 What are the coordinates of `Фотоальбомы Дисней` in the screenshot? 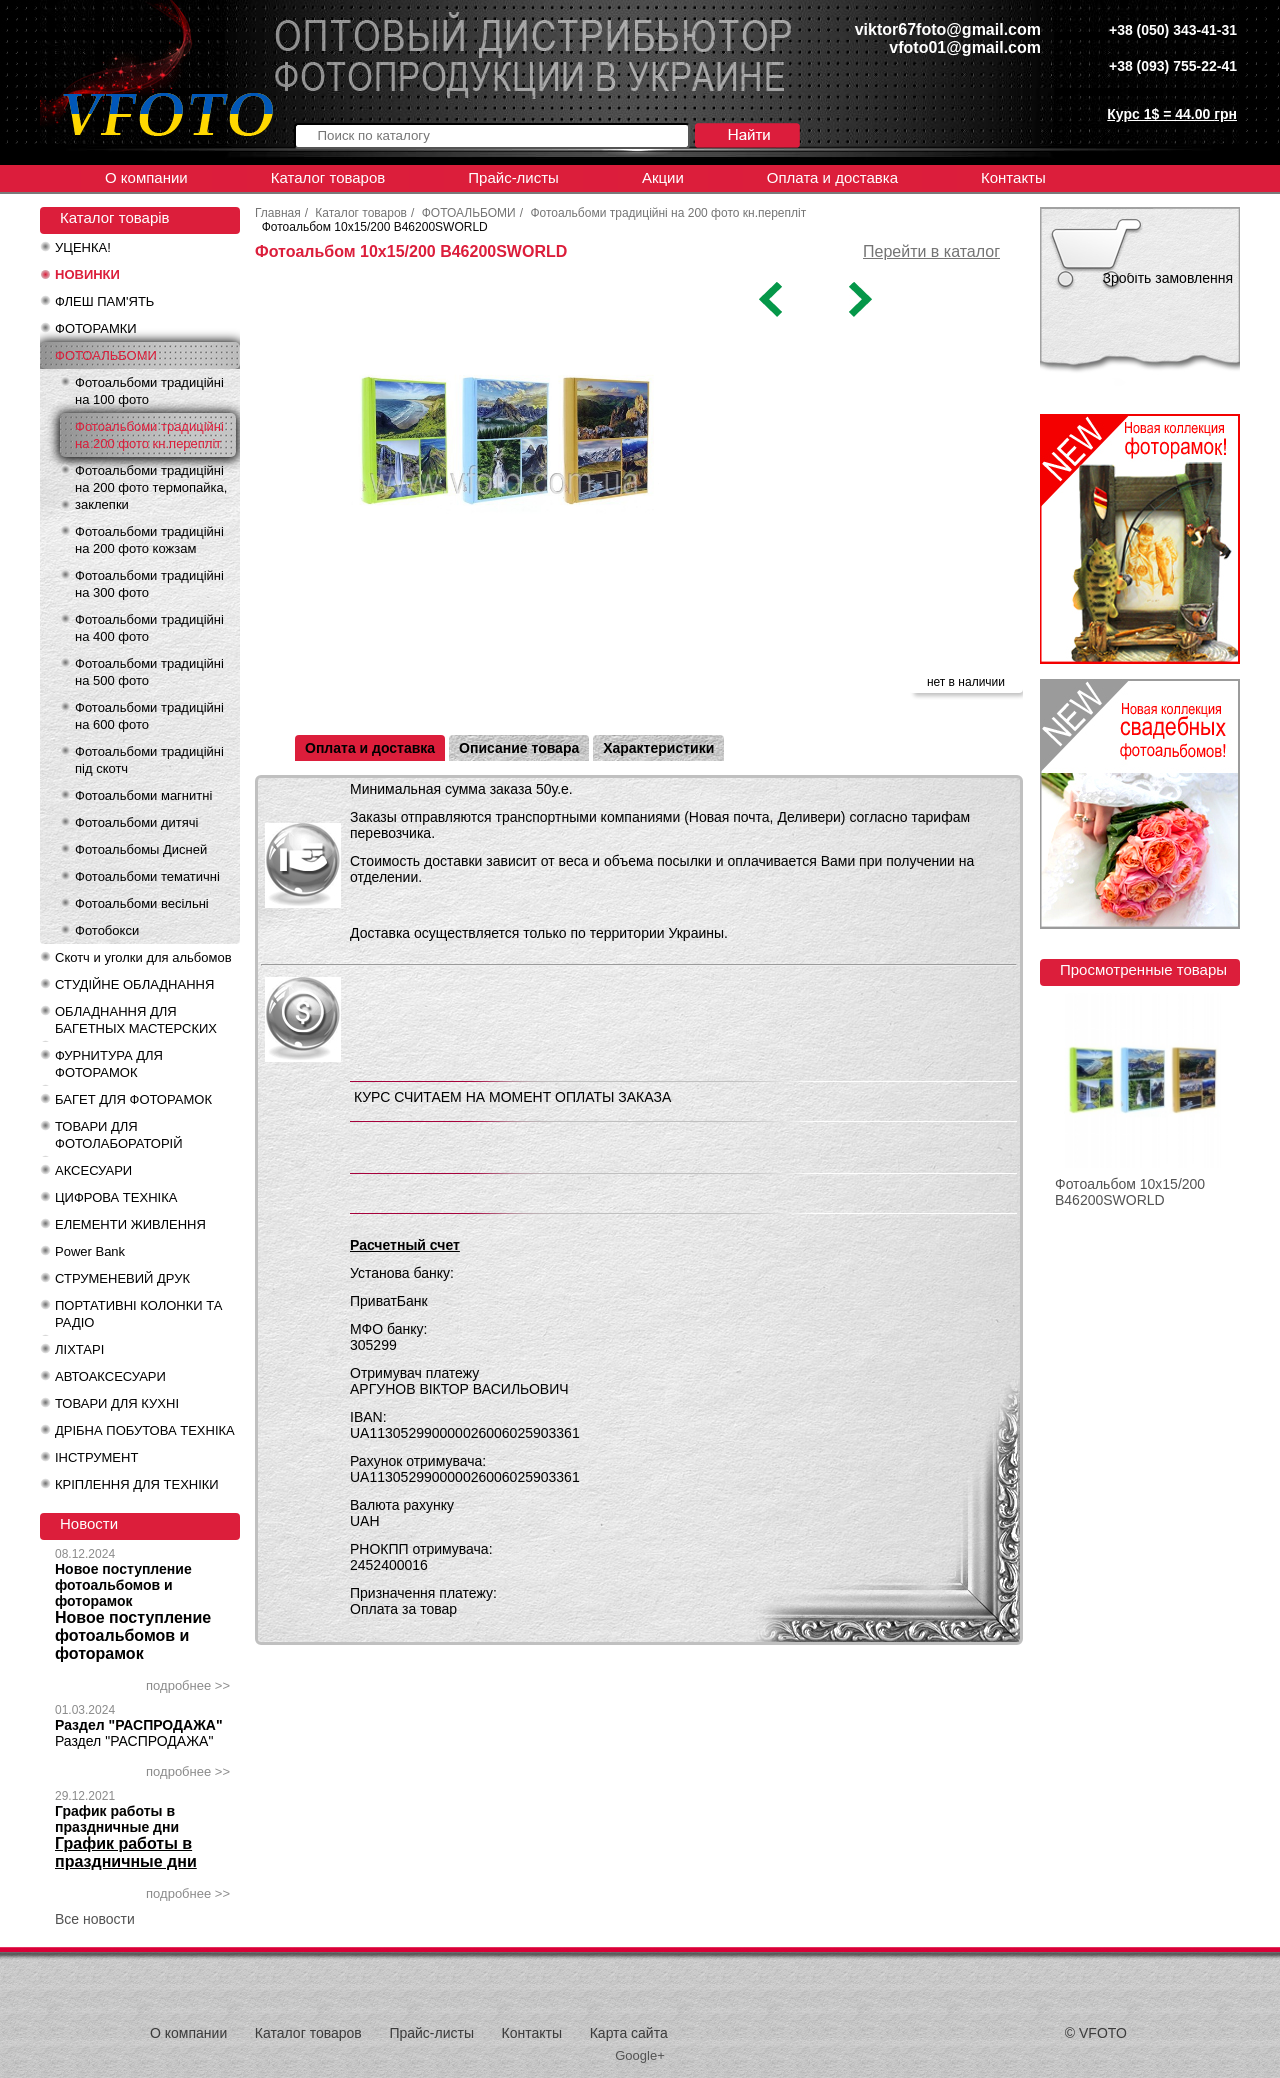 It's located at (141, 849).